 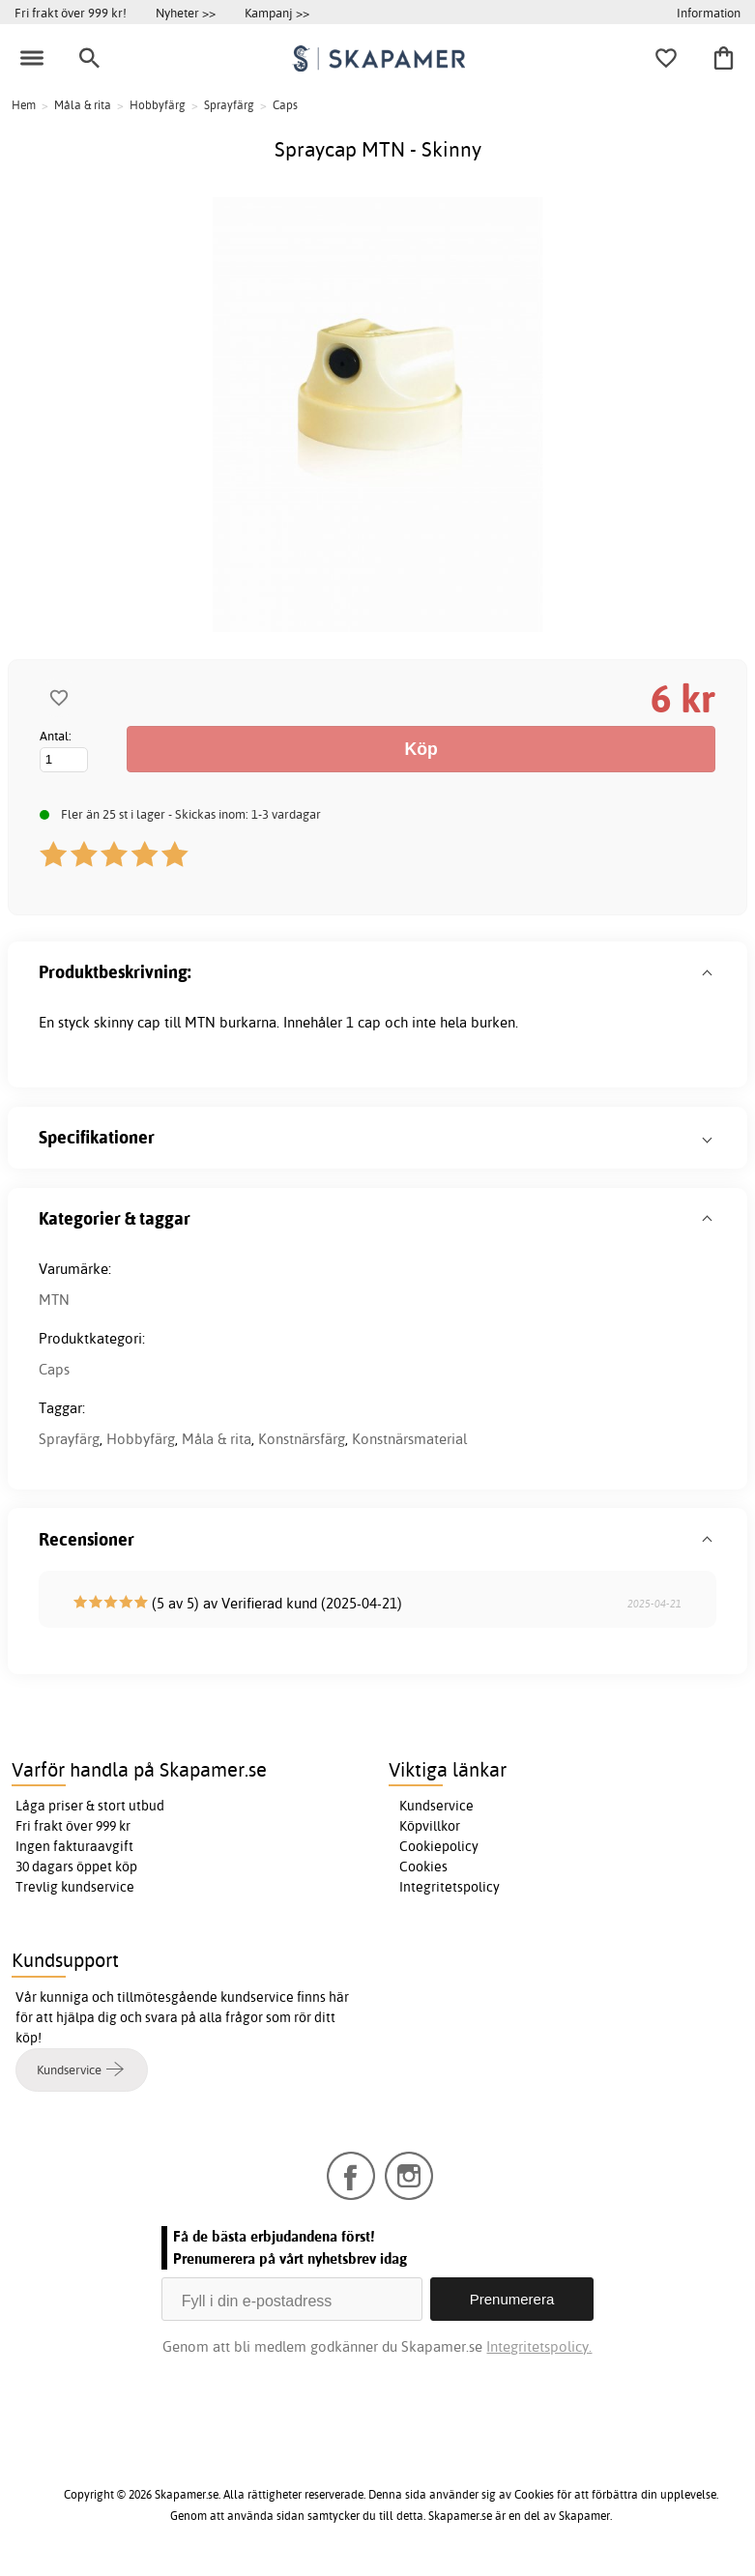 I want to click on Köpvillkor, so click(x=429, y=1826).